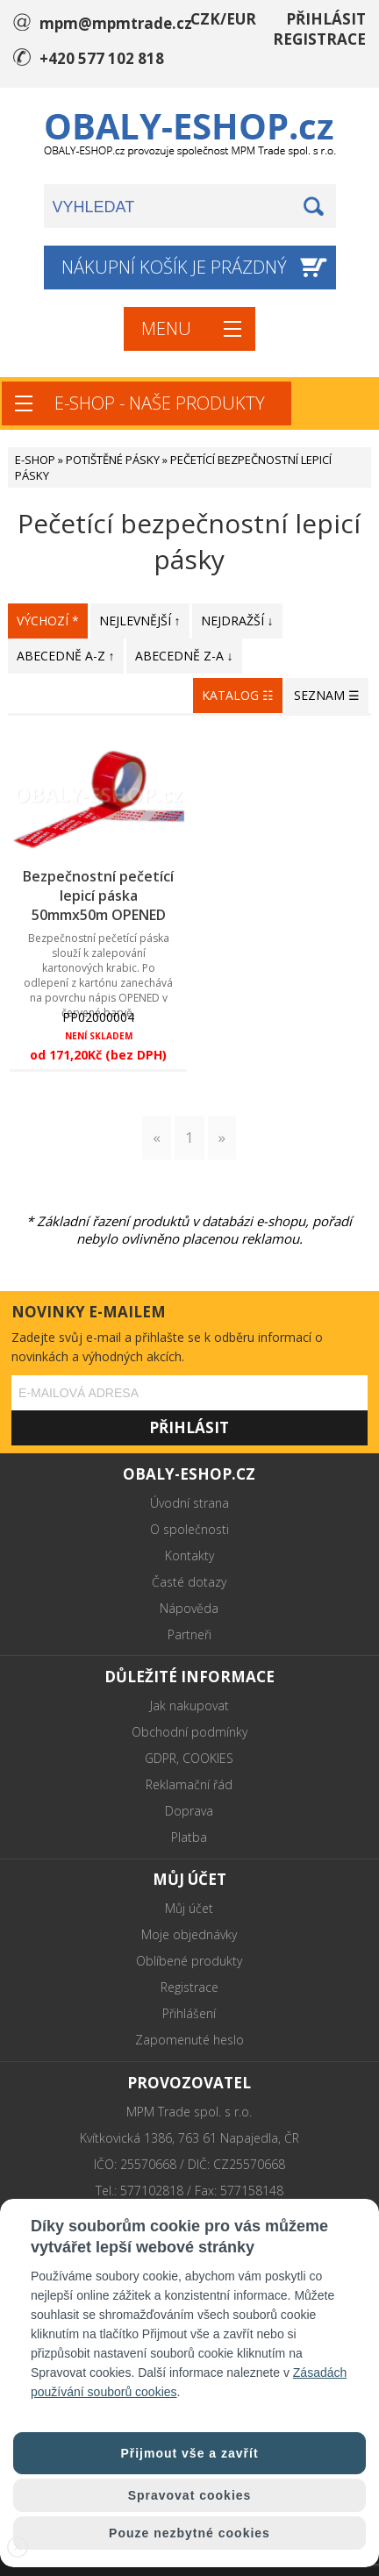 This screenshot has height=2576, width=379. I want to click on Doprava, so click(189, 1810).